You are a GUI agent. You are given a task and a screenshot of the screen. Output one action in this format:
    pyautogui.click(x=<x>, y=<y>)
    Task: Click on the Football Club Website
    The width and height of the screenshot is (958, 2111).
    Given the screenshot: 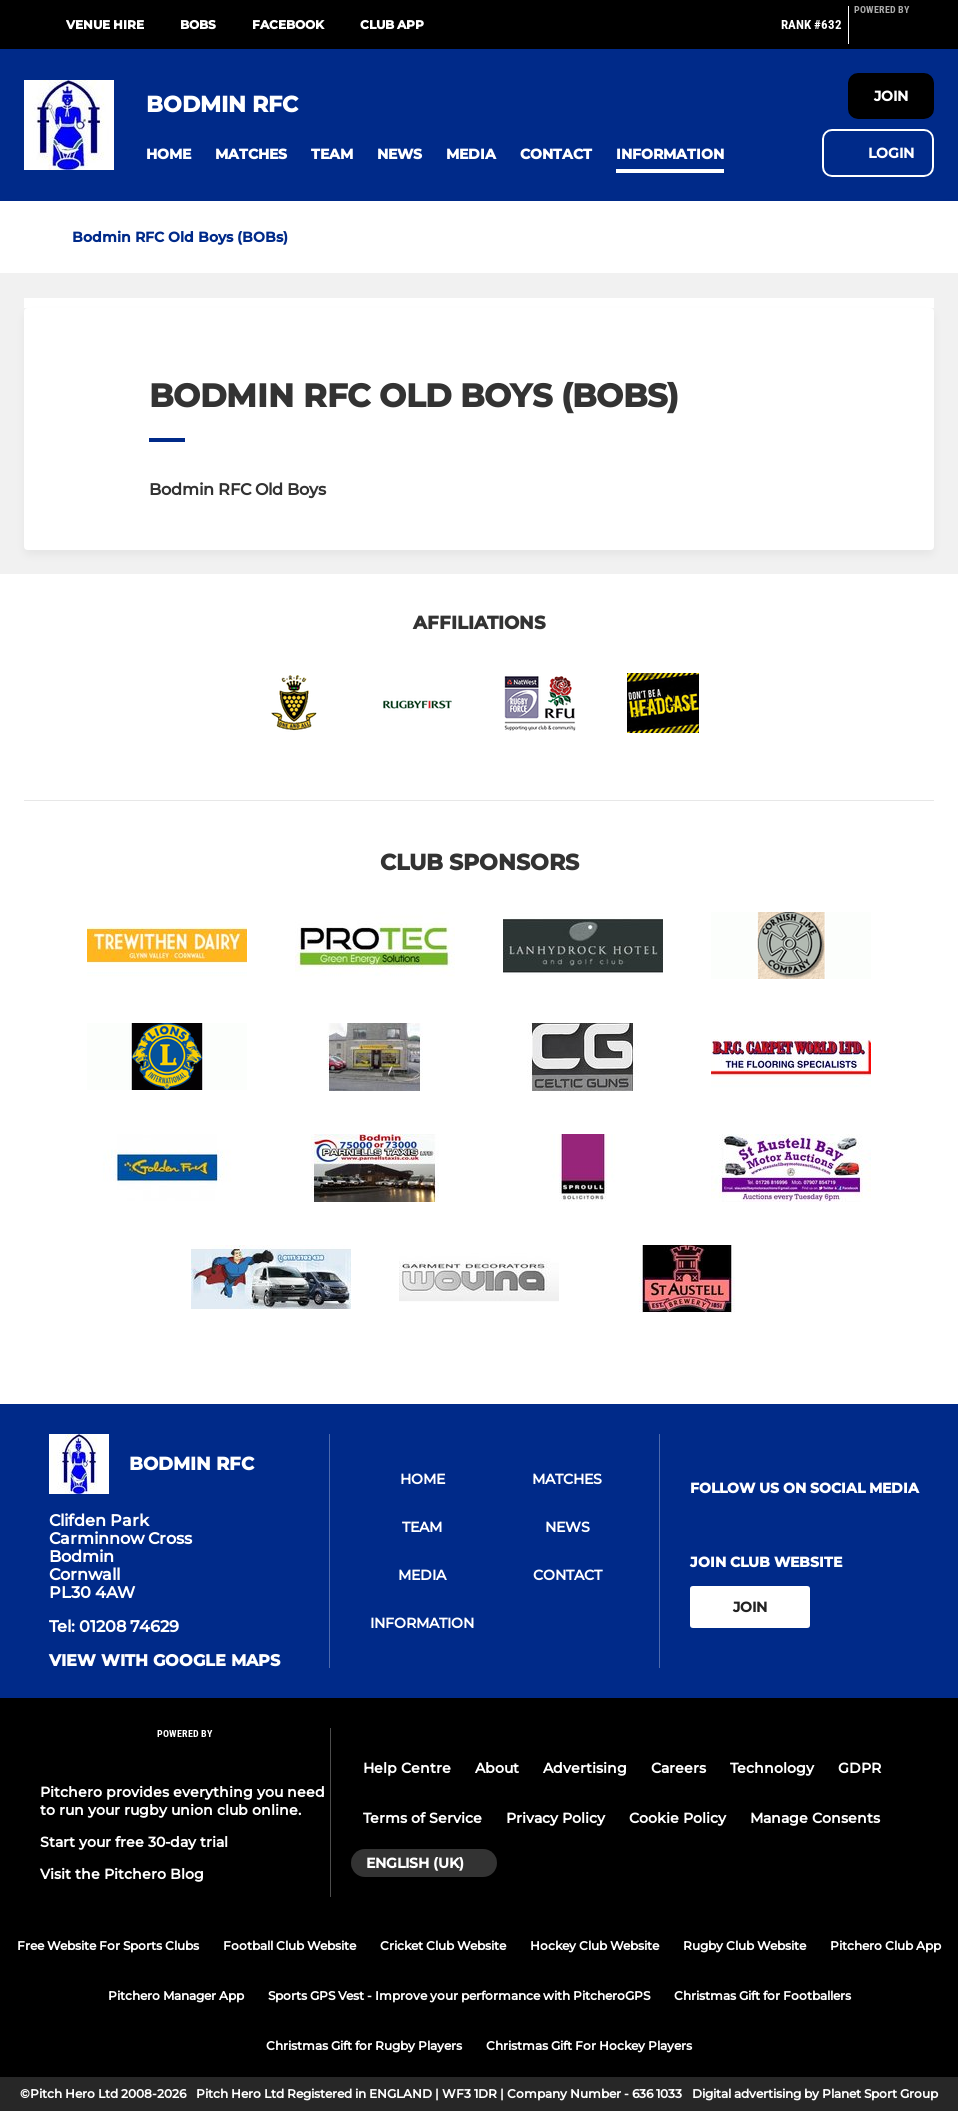 What is the action you would take?
    pyautogui.click(x=289, y=1945)
    